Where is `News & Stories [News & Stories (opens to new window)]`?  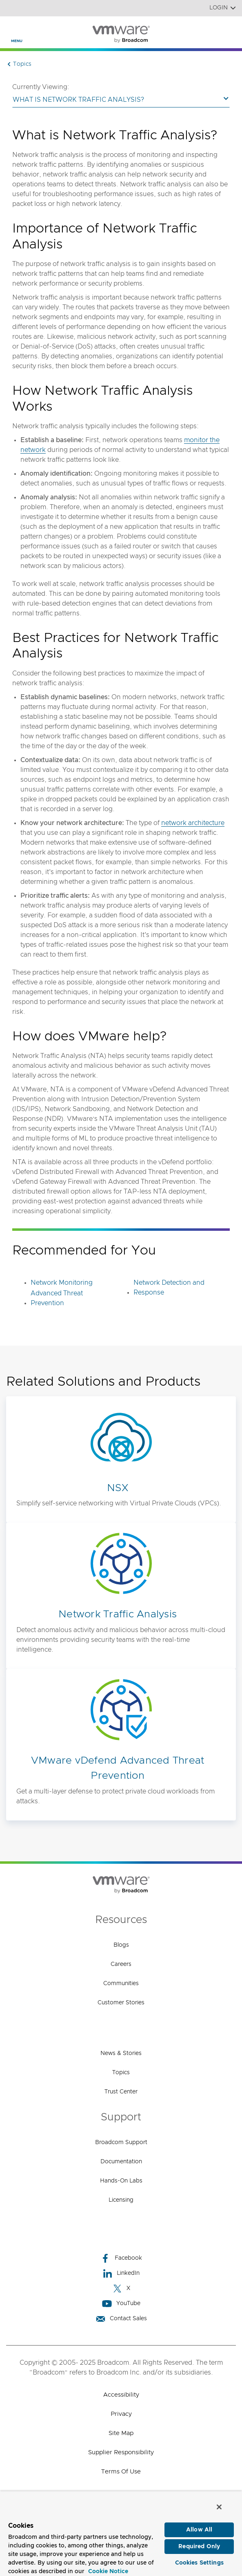 News & Stories [News & Stories (opens to new window)] is located at coordinates (121, 2053).